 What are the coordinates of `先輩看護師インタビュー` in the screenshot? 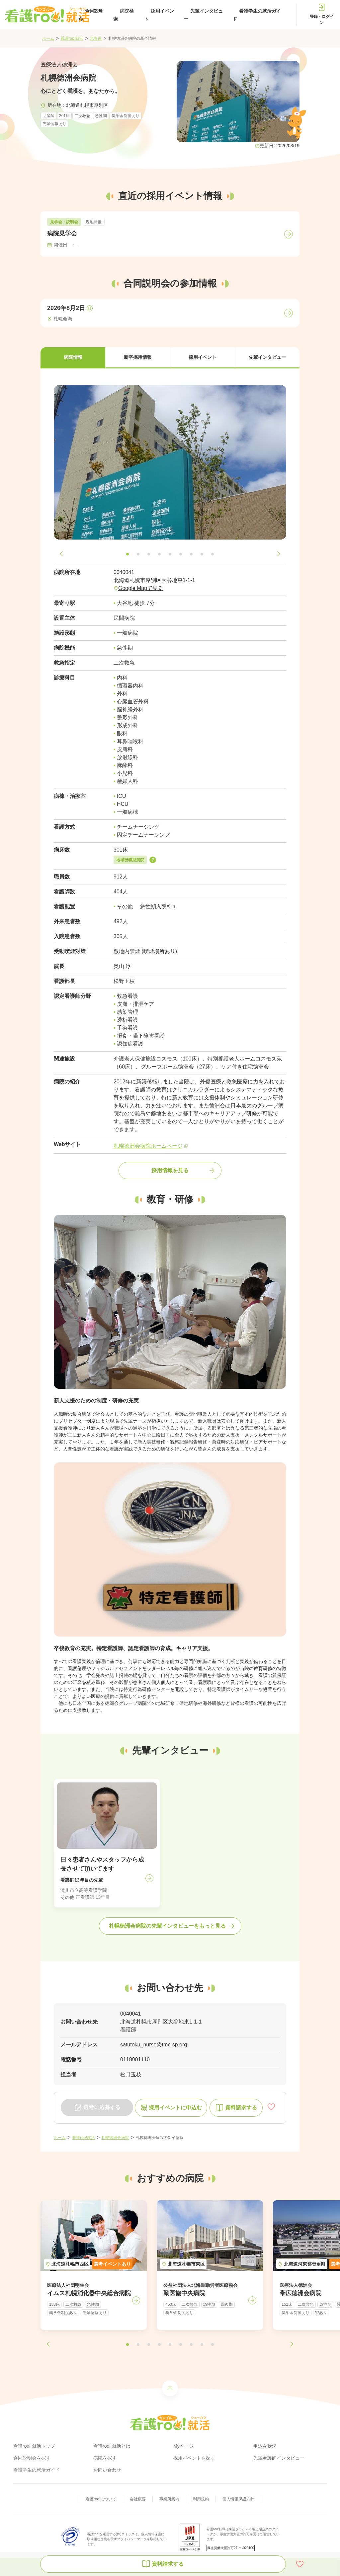 It's located at (278, 2458).